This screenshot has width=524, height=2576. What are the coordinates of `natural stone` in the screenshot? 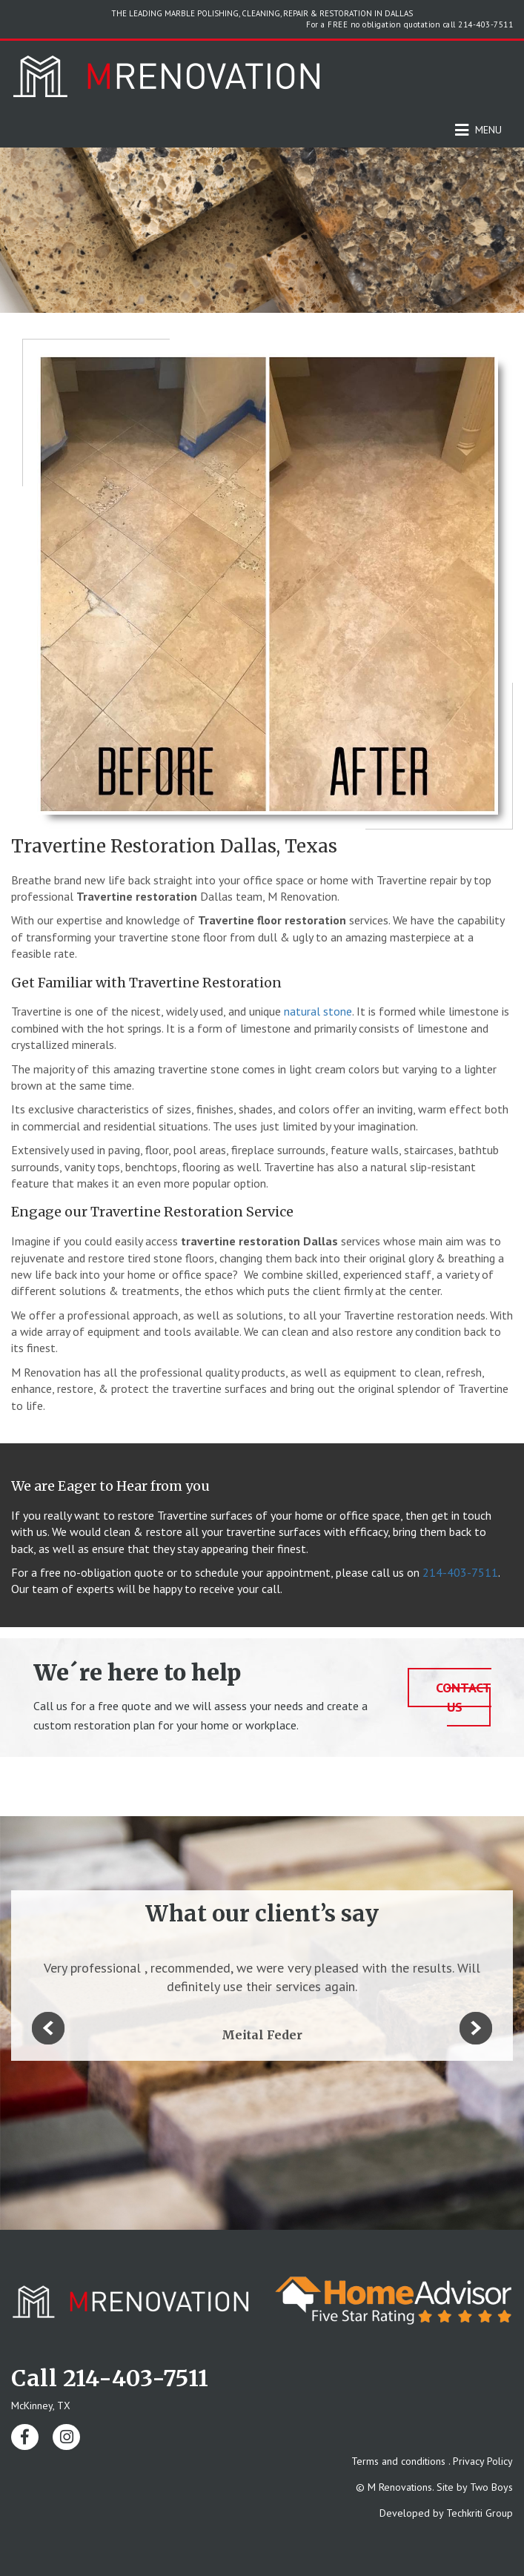 It's located at (318, 1011).